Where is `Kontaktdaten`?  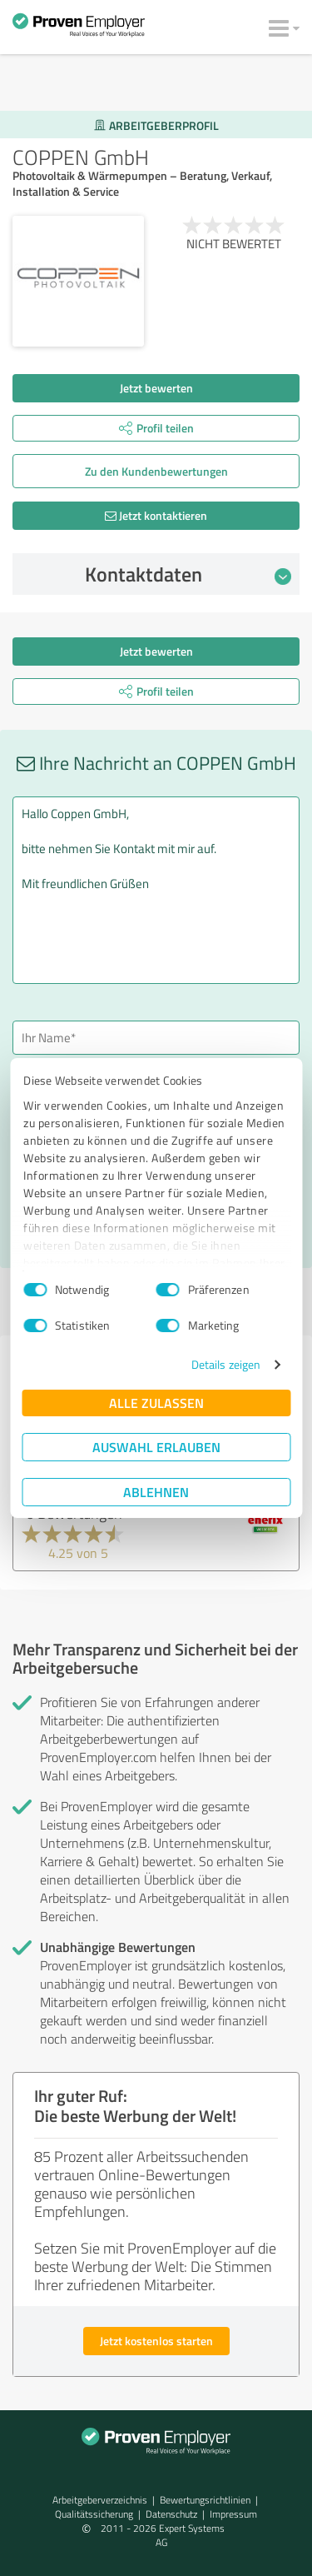
Kontaktdaten is located at coordinates (188, 574).